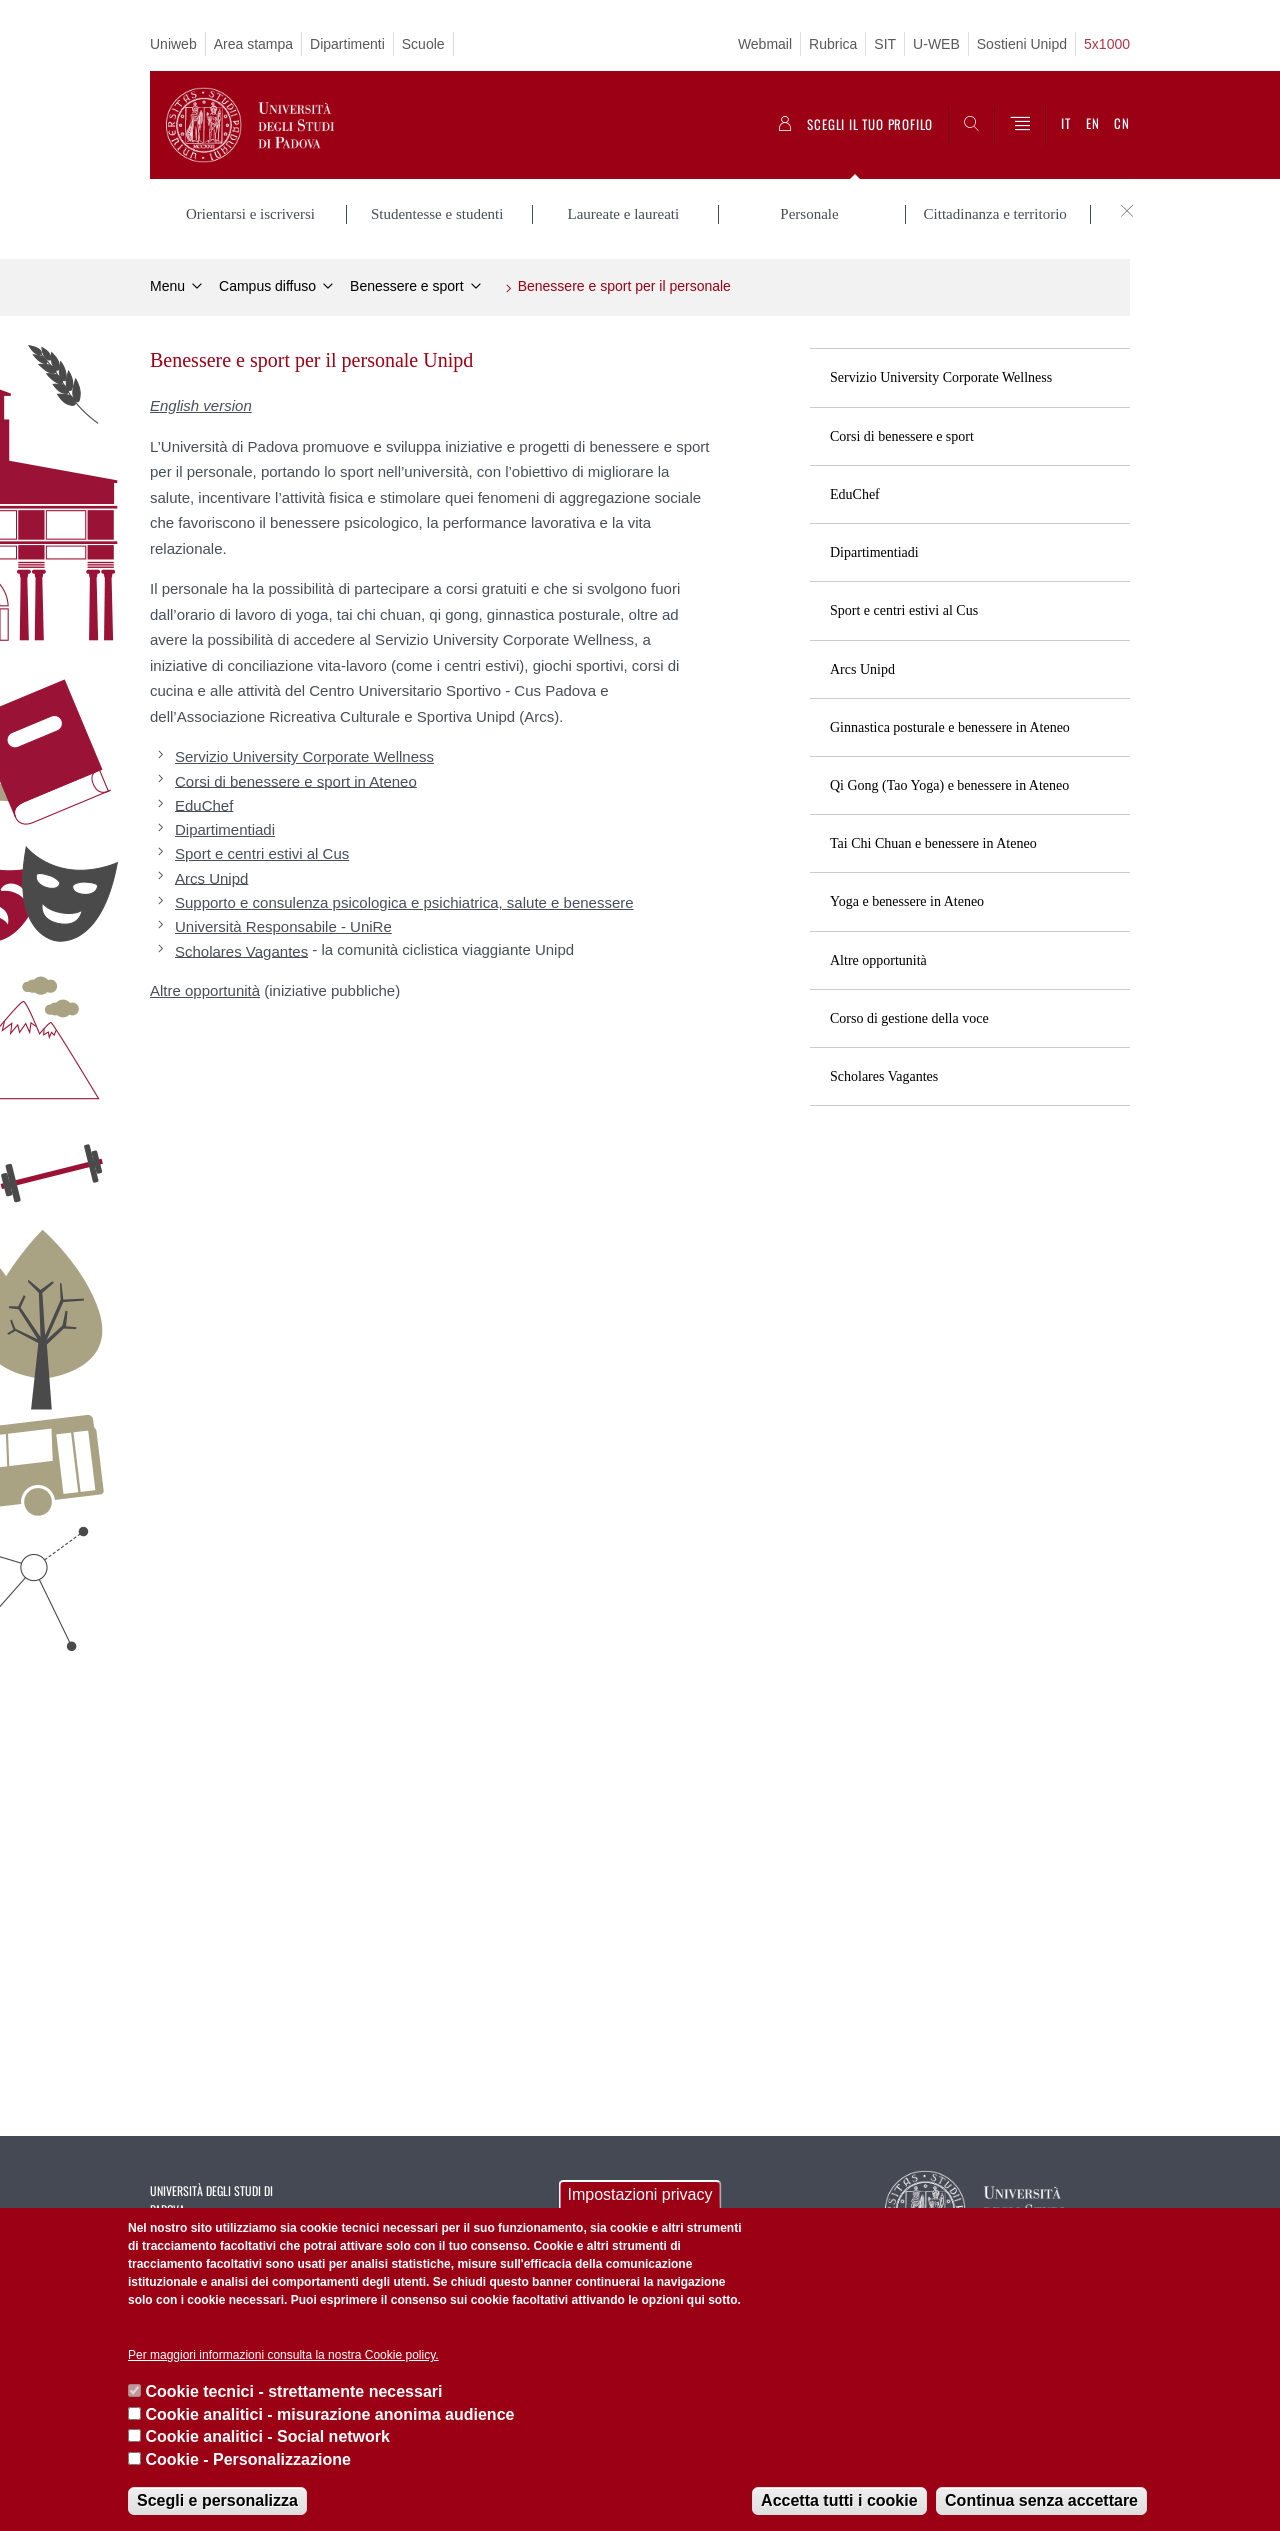 The height and width of the screenshot is (2531, 1280). What do you see at coordinates (247, 2459) in the screenshot?
I see `Cookie - Personalizzazione` at bounding box center [247, 2459].